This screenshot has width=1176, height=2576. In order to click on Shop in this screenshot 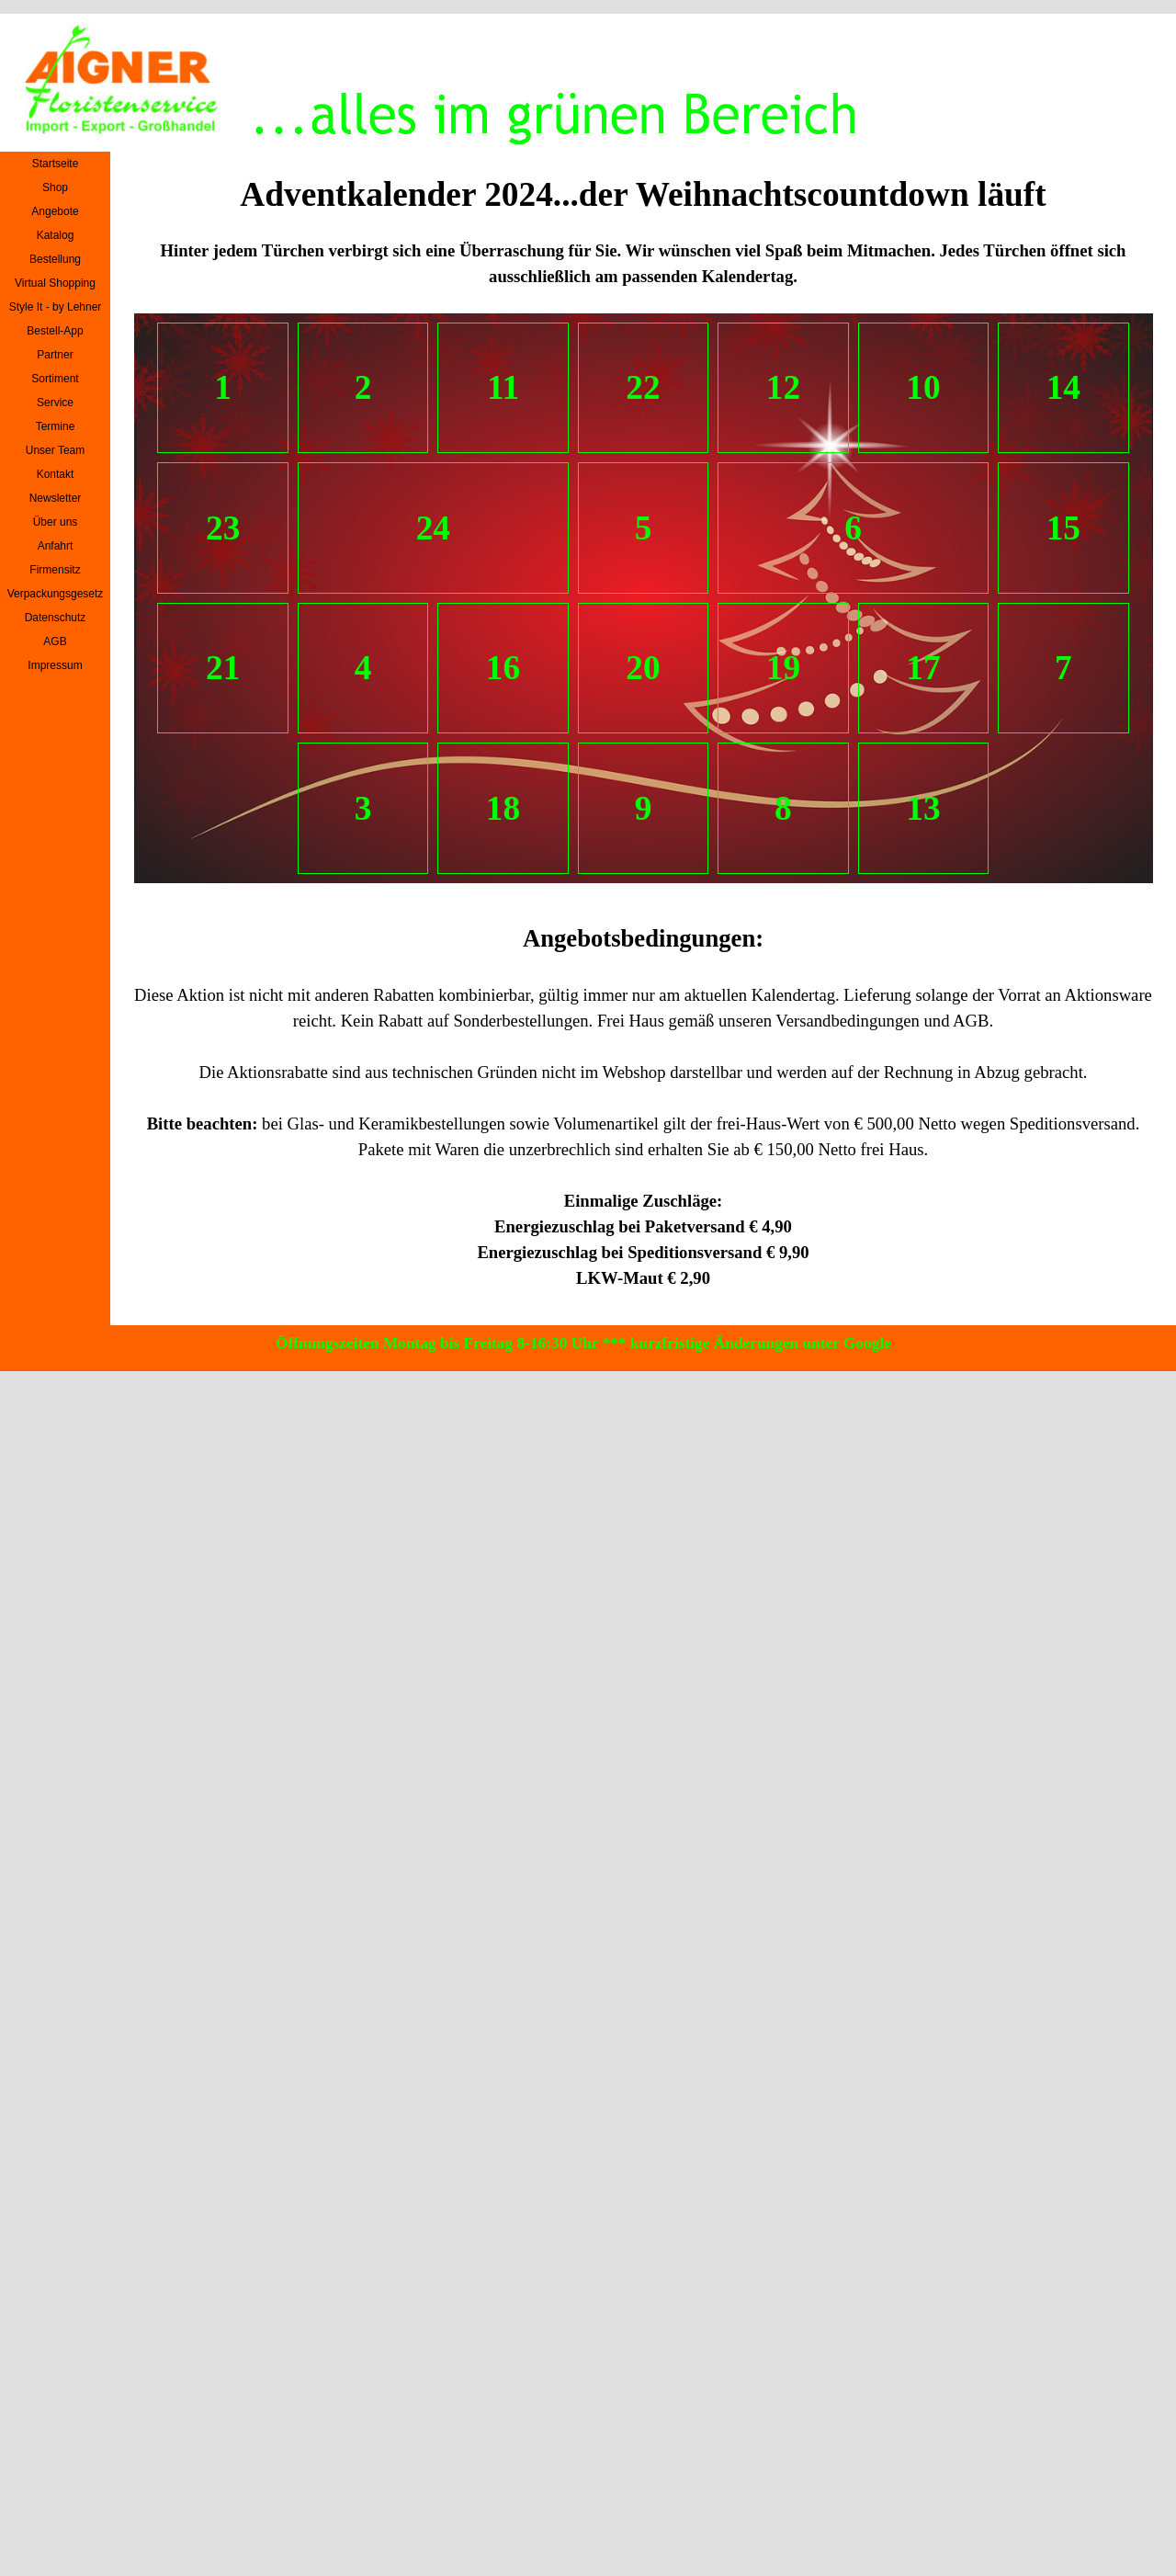, I will do `click(55, 187)`.